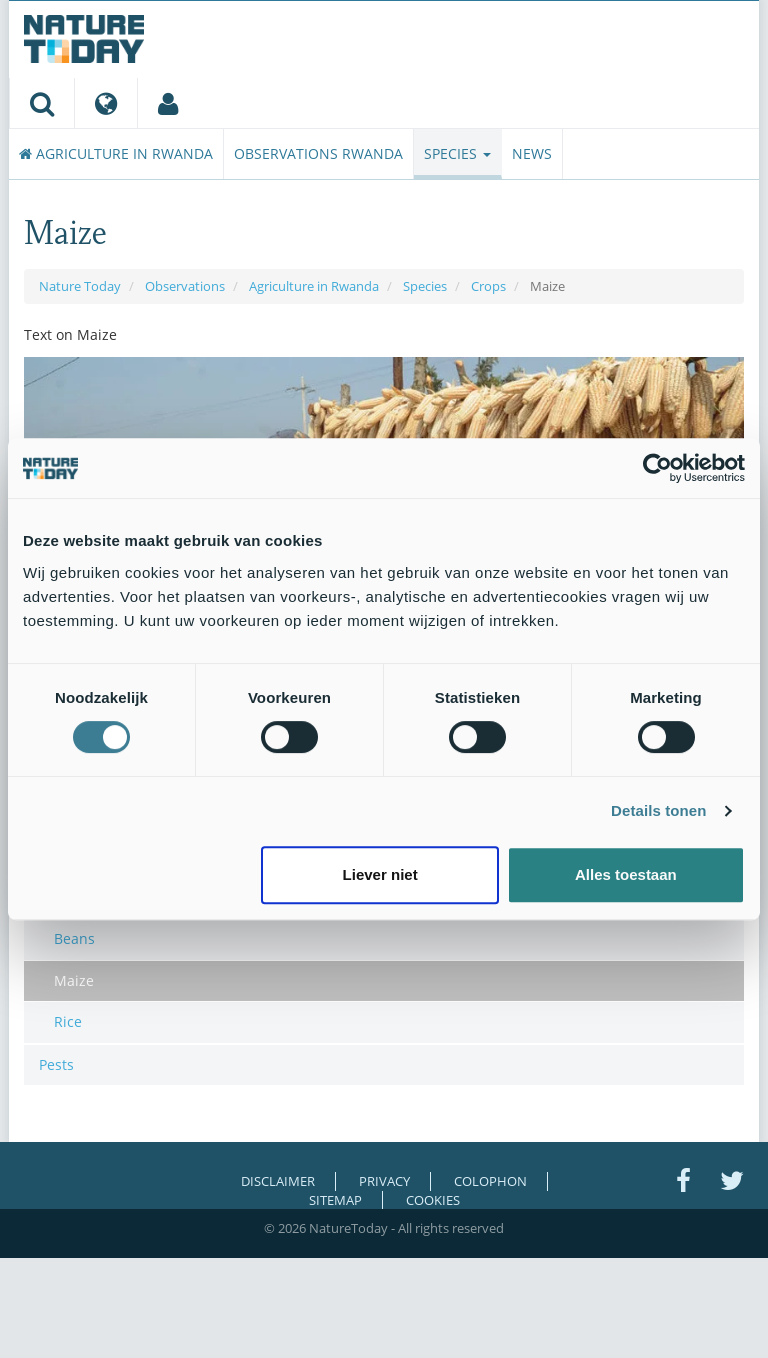  Describe the element at coordinates (185, 286) in the screenshot. I see `Observations` at that location.